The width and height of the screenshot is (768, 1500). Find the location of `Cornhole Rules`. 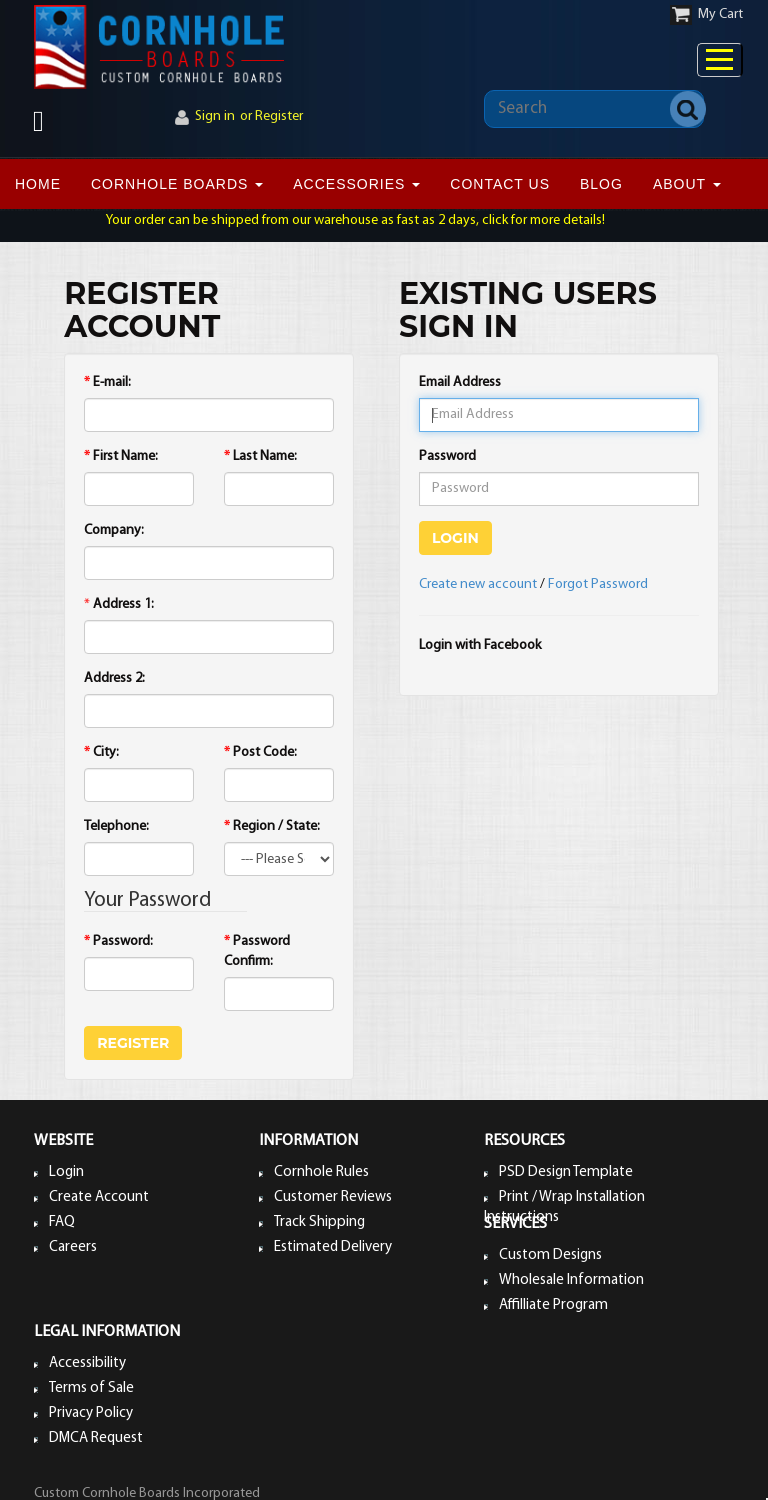

Cornhole Rules is located at coordinates (321, 1172).